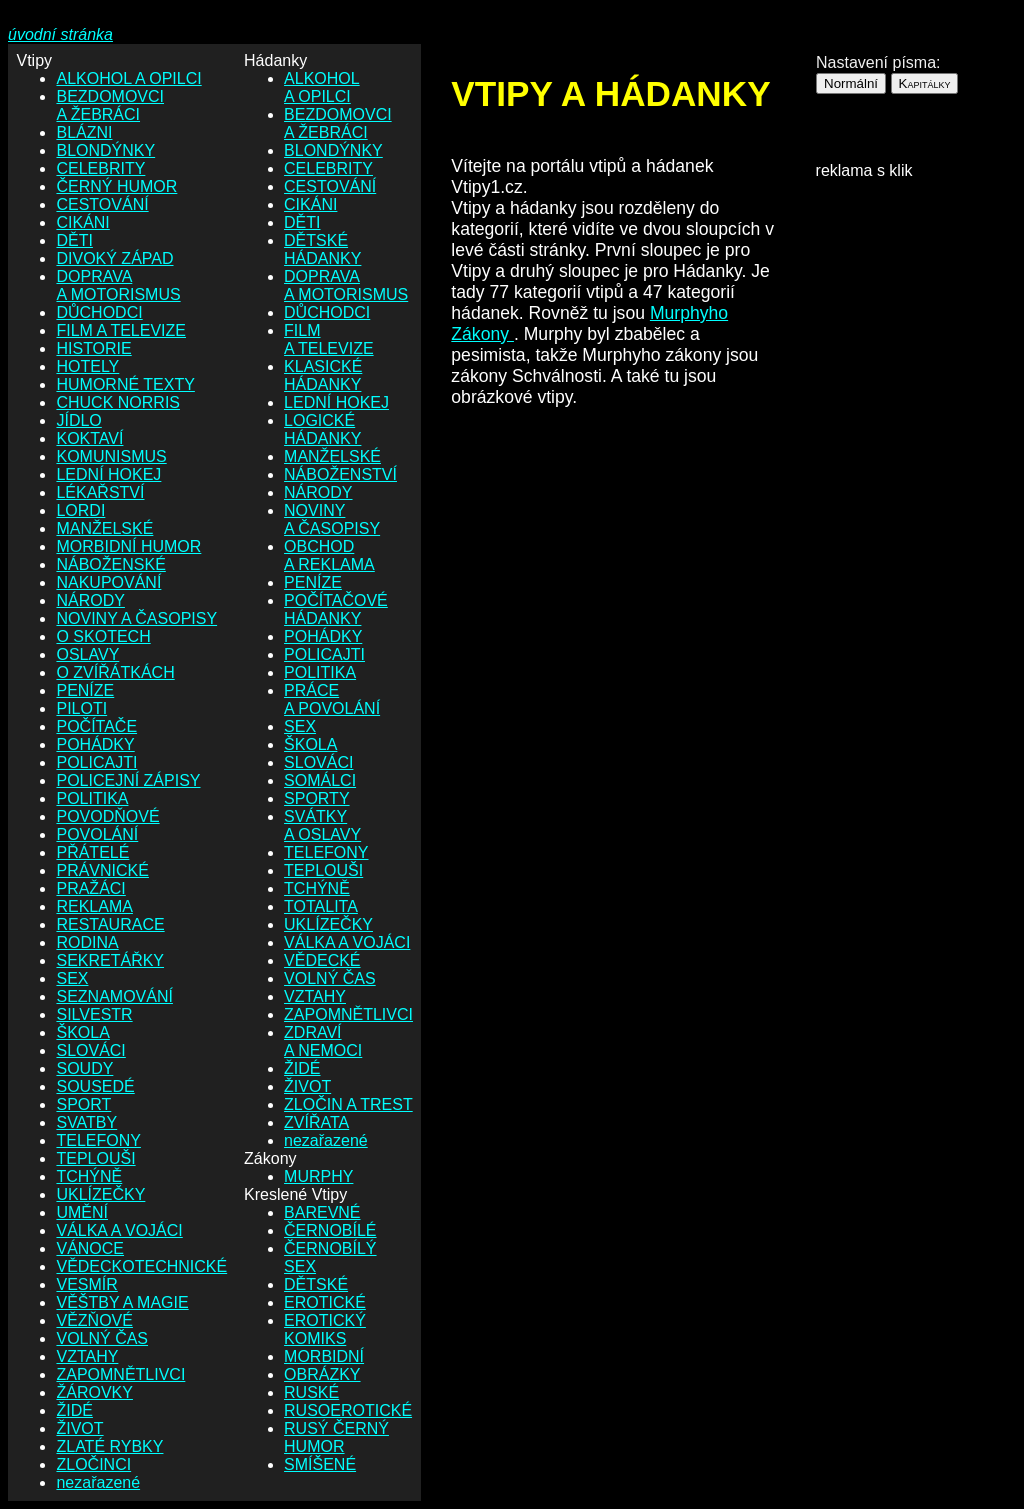 This screenshot has height=1509, width=1024. What do you see at coordinates (93, 348) in the screenshot?
I see `HISTORIE` at bounding box center [93, 348].